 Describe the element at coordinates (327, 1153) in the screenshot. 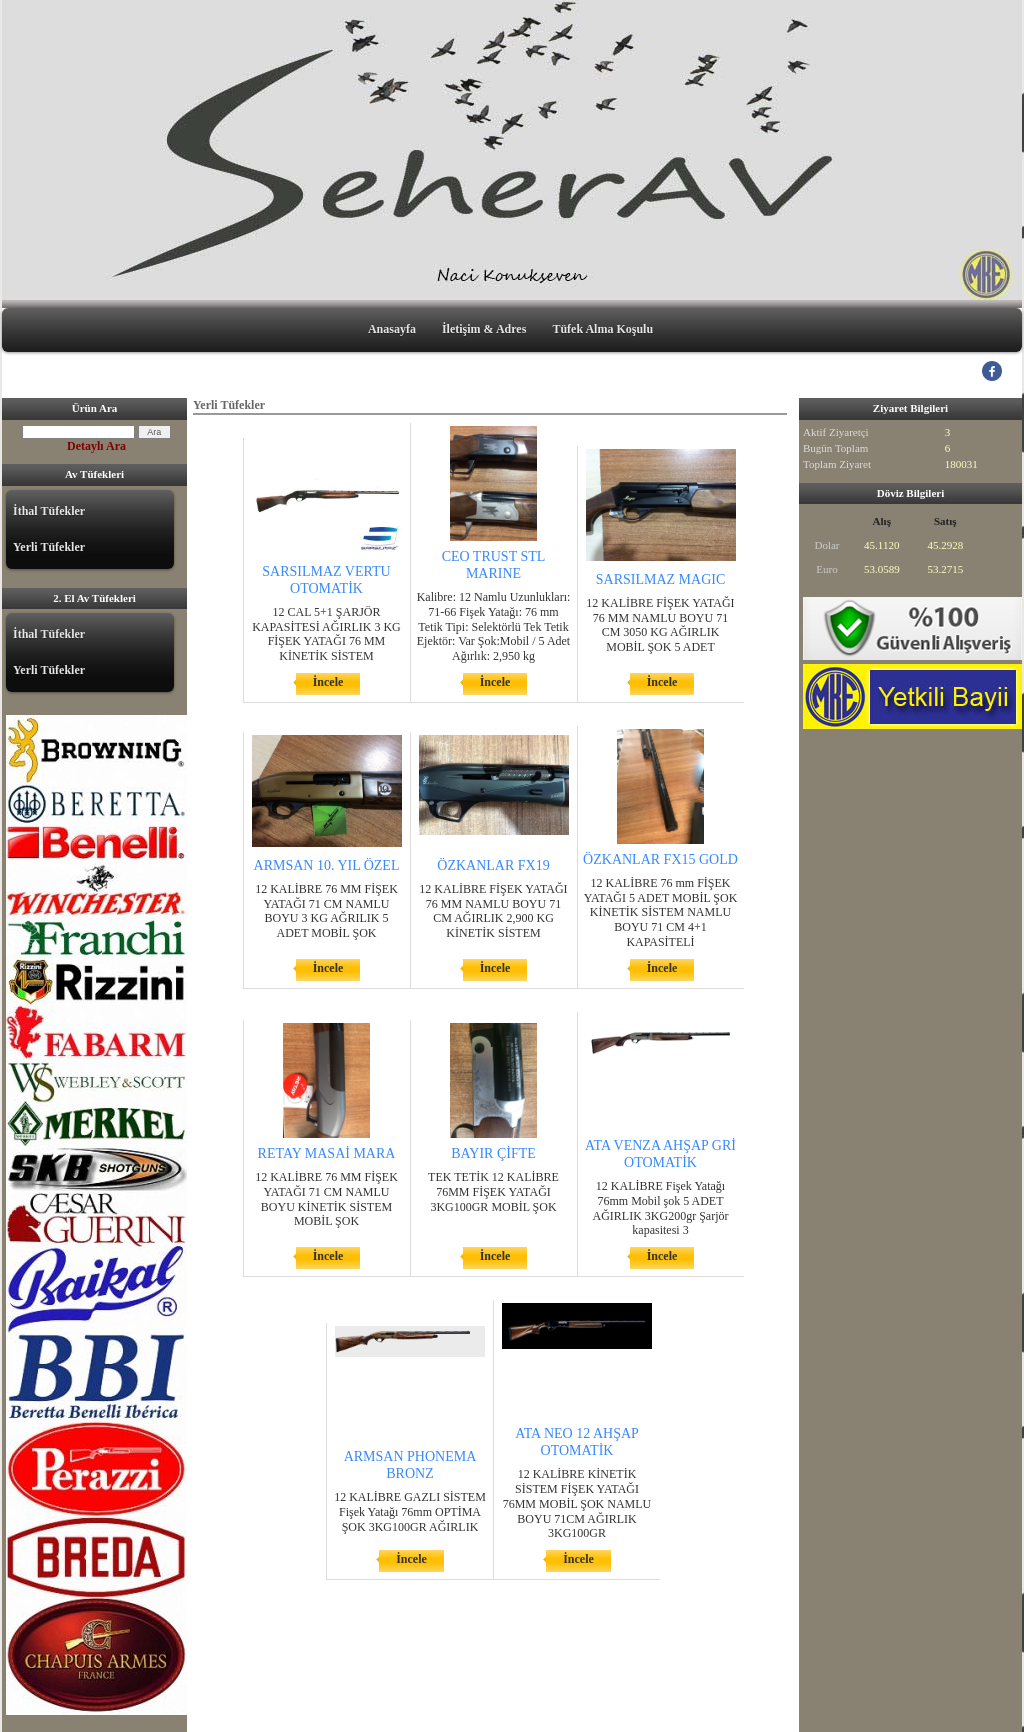

I see `RETAY MASAİ MARA` at that location.